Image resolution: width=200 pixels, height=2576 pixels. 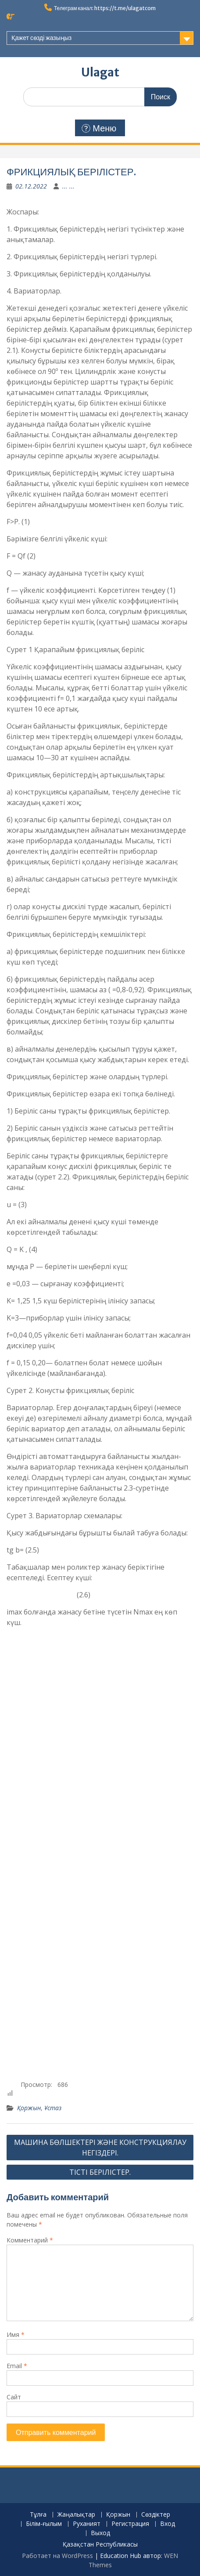 I want to click on Сөздіктер, so click(x=155, y=2515).